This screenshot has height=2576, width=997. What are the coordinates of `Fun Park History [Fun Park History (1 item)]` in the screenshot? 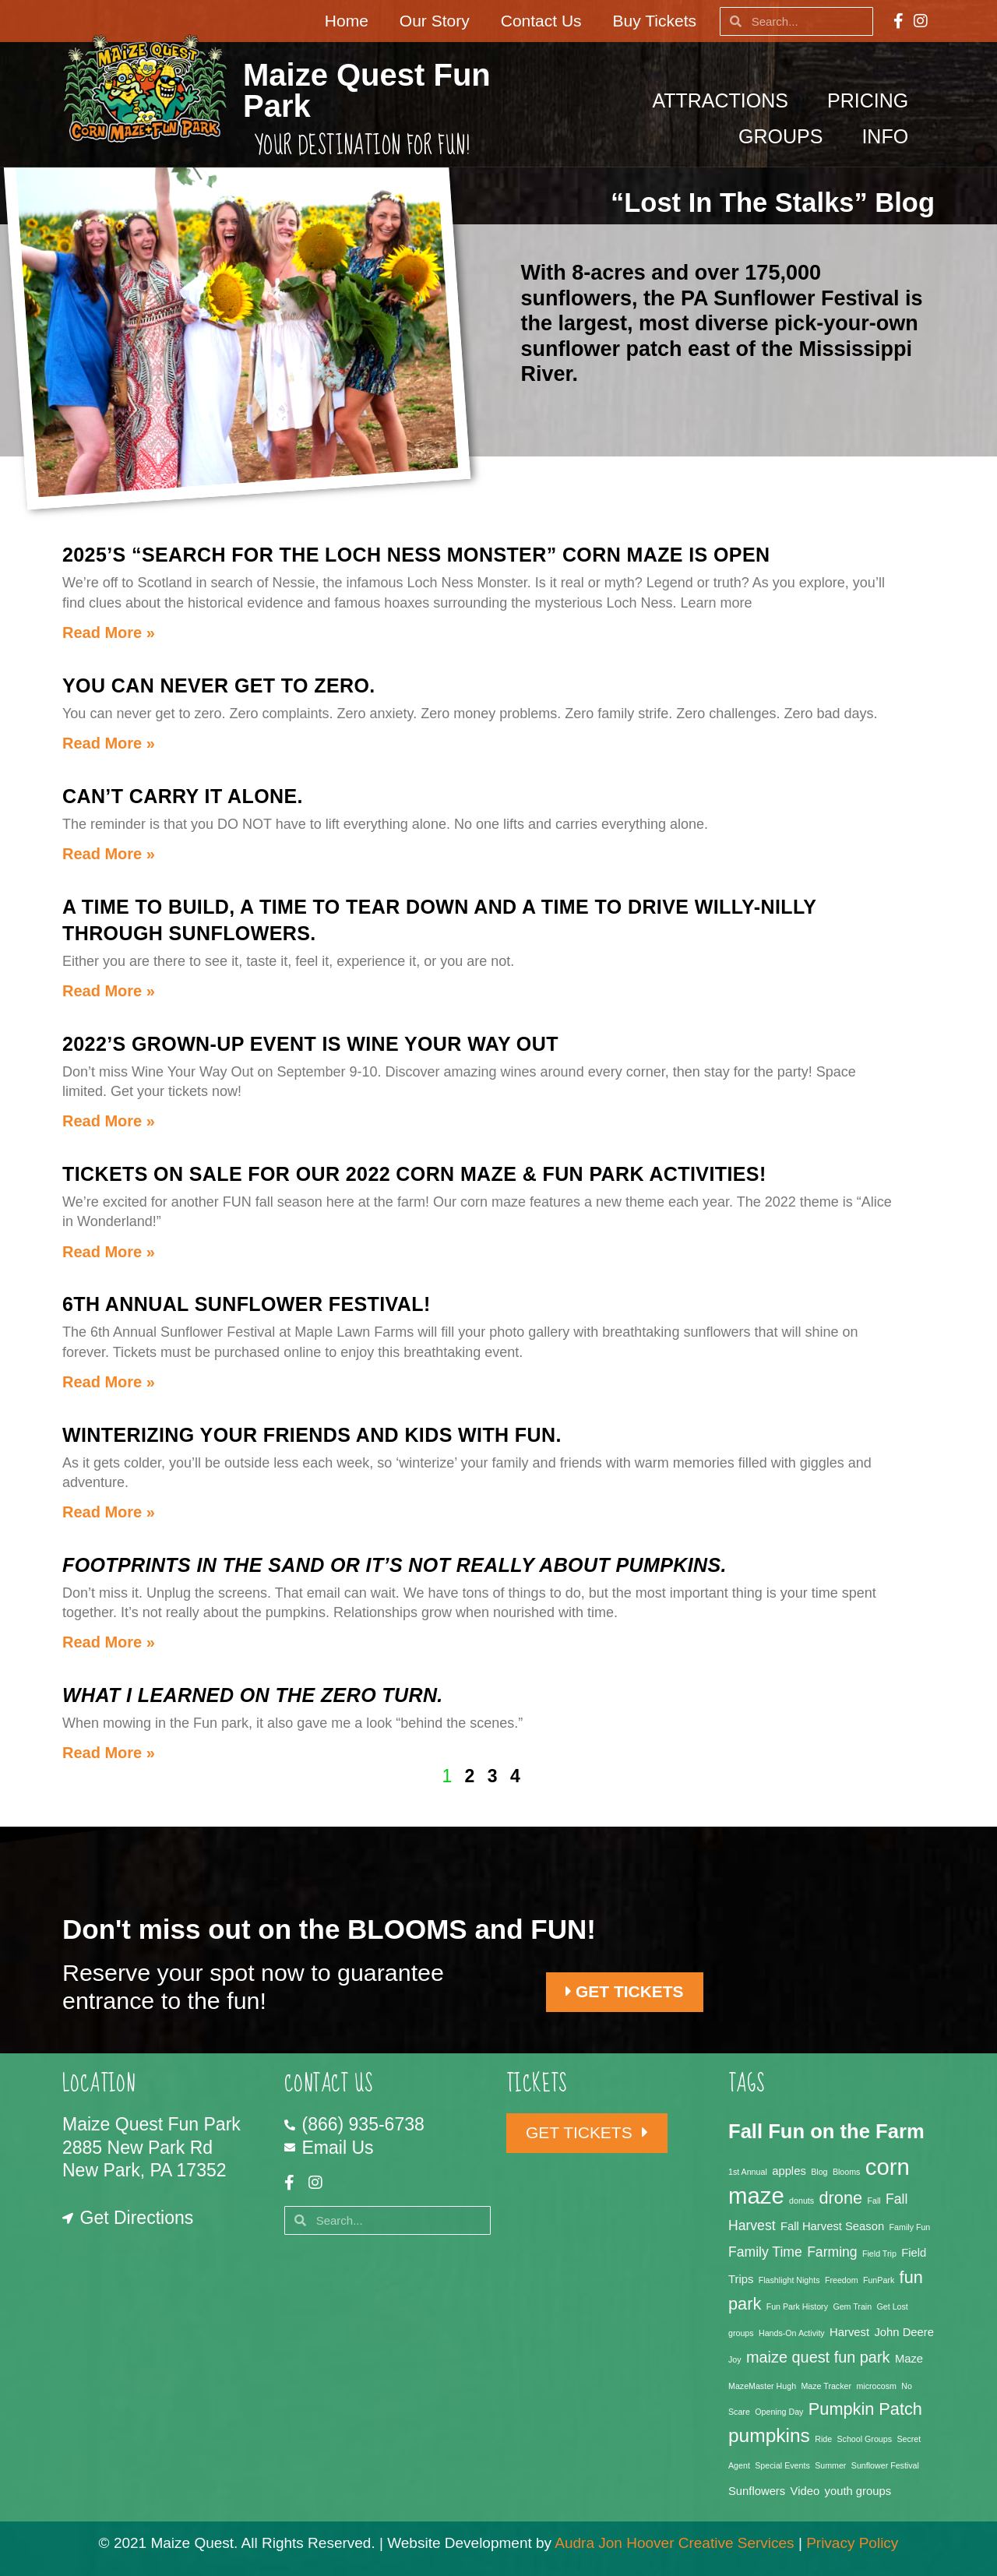 It's located at (797, 2306).